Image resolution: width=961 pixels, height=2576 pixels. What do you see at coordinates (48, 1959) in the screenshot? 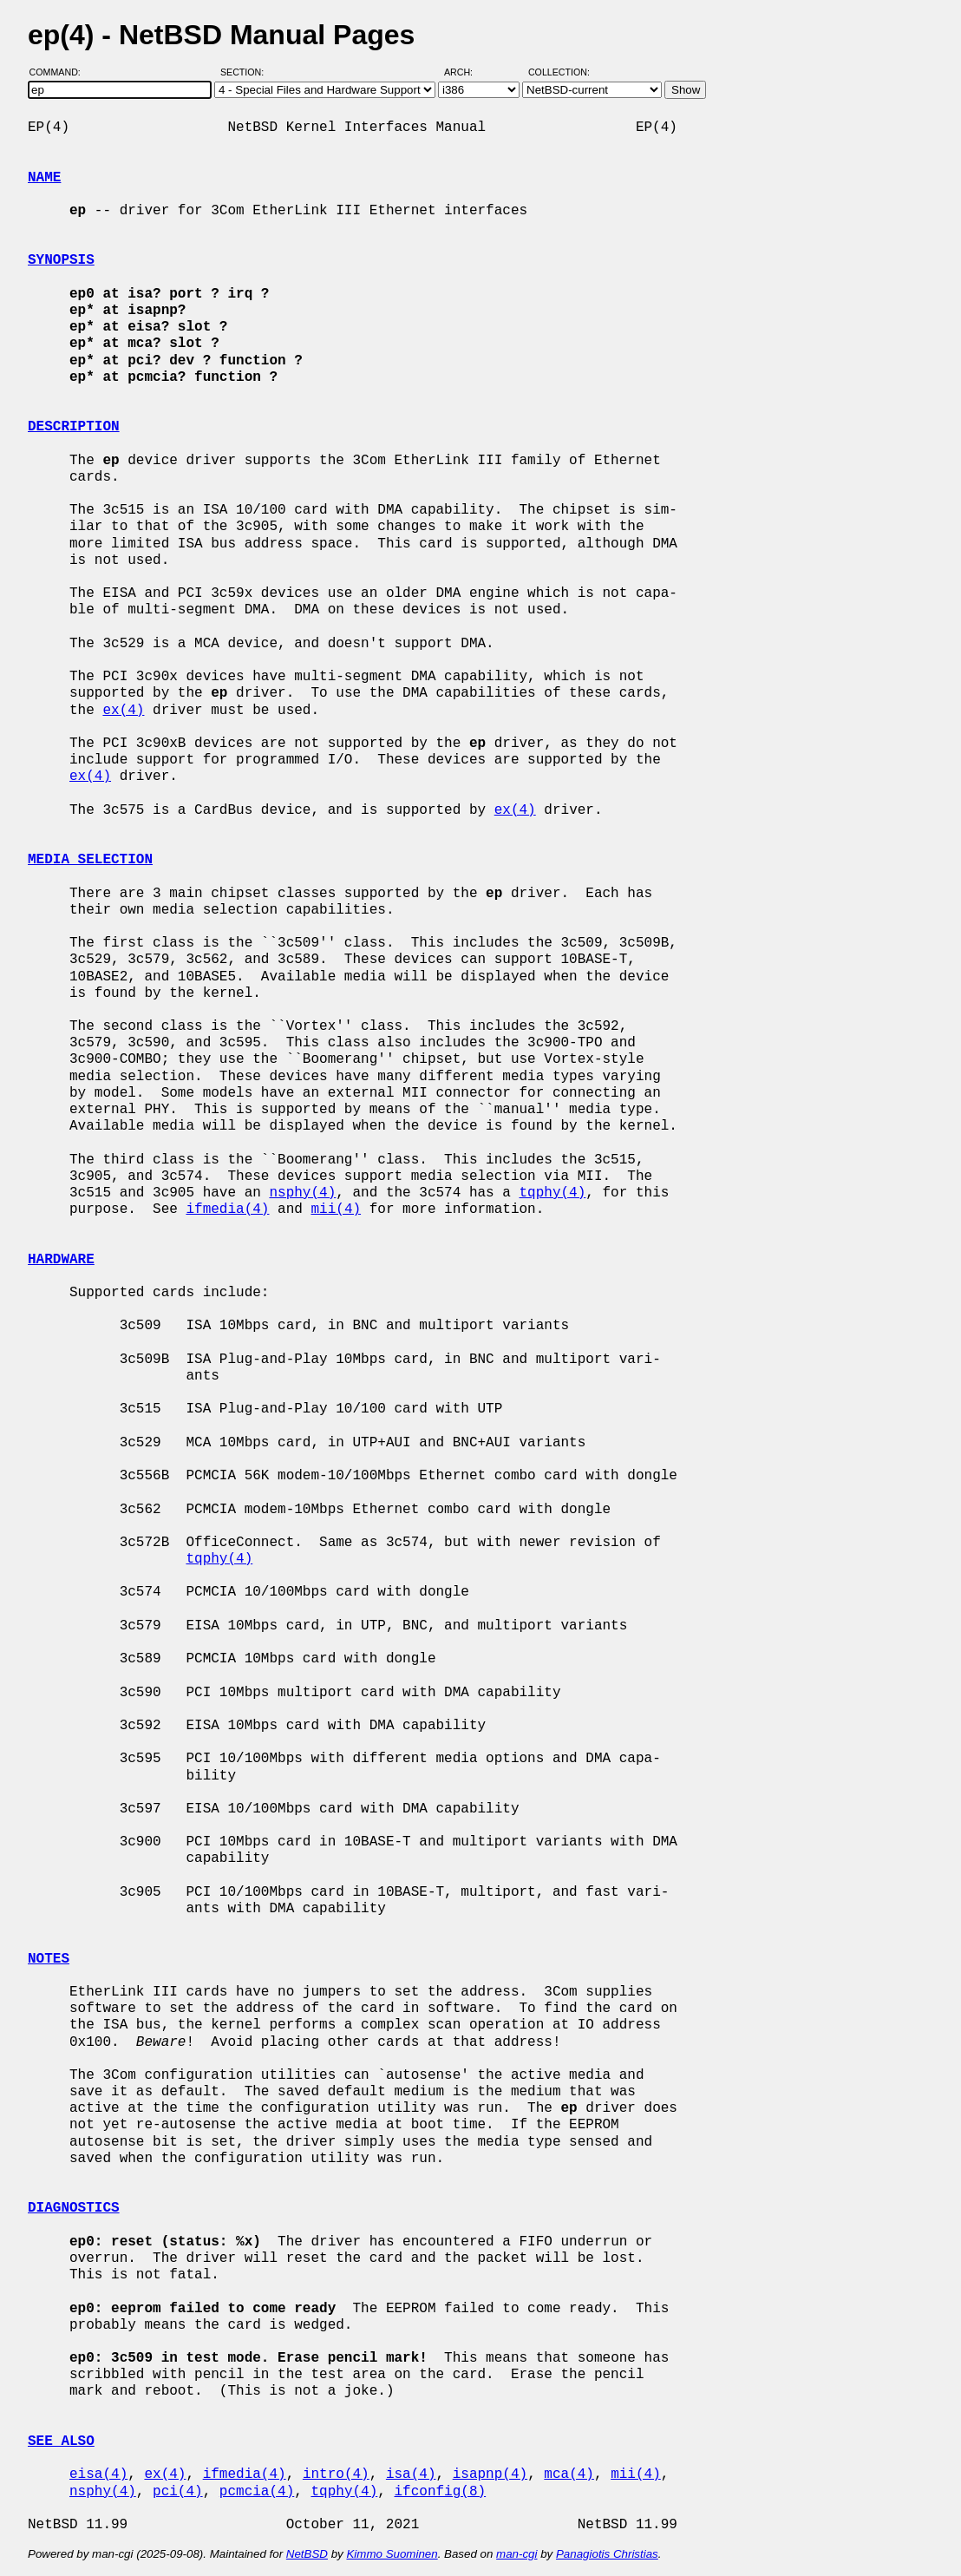
I see `NOTES` at bounding box center [48, 1959].